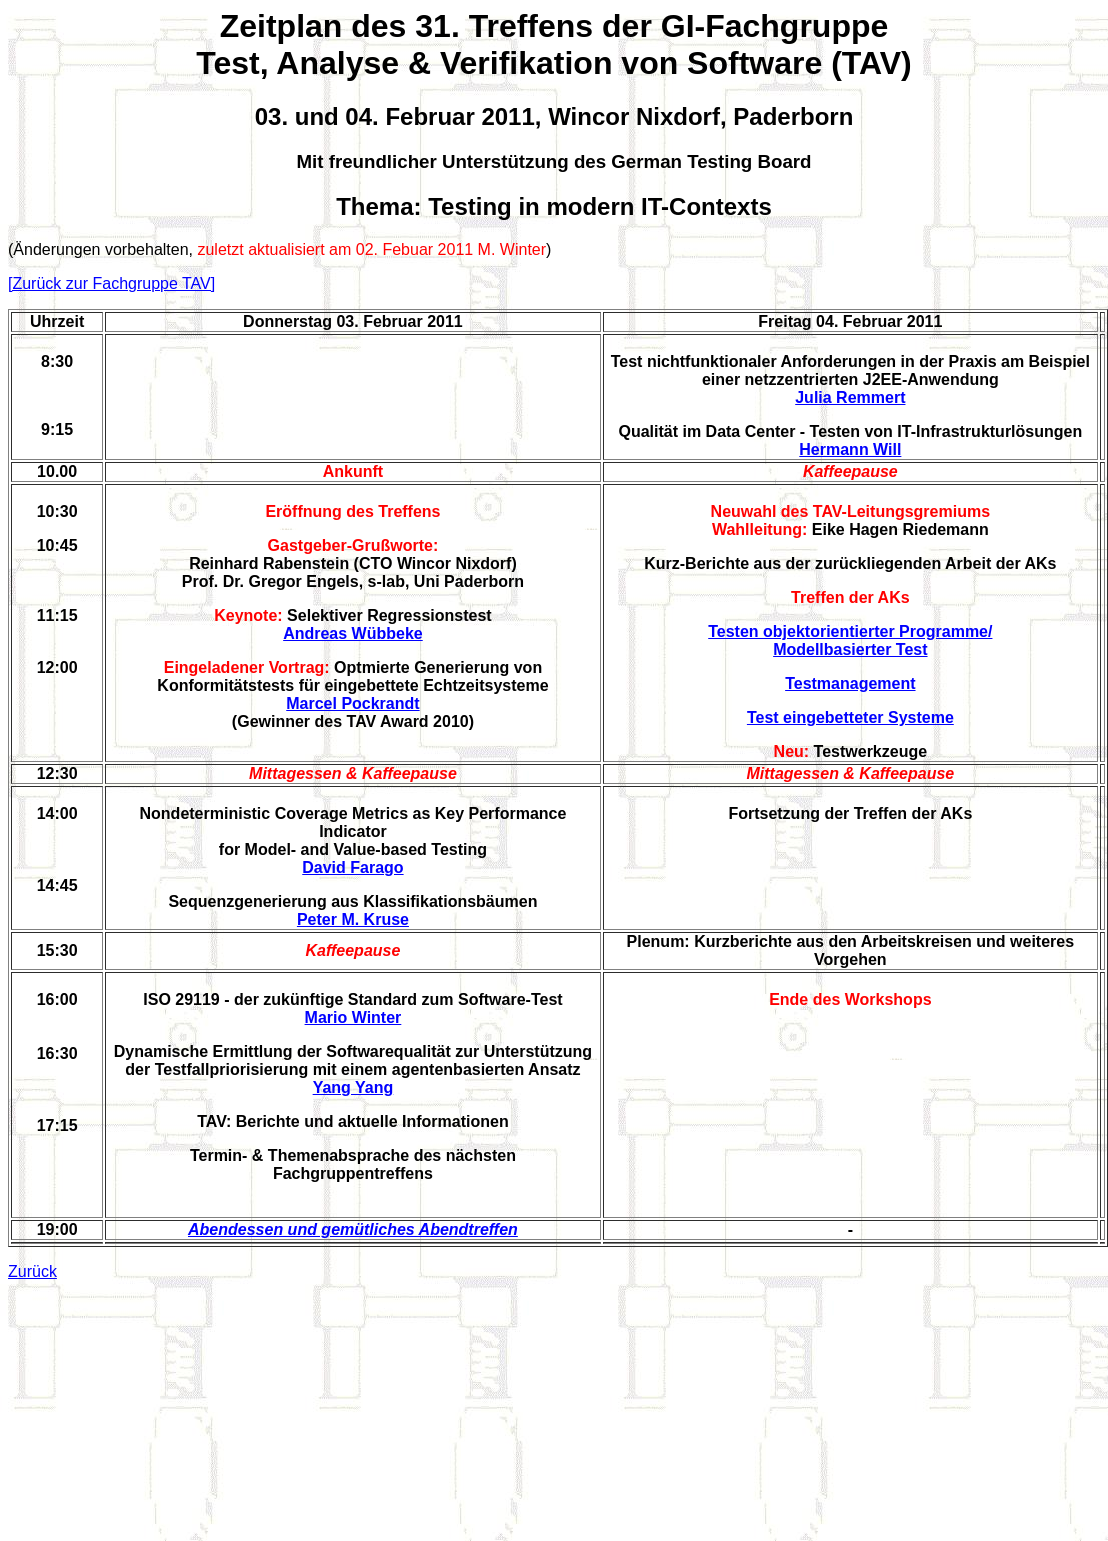 The image size is (1108, 1541). I want to click on Zurück, so click(32, 1271).